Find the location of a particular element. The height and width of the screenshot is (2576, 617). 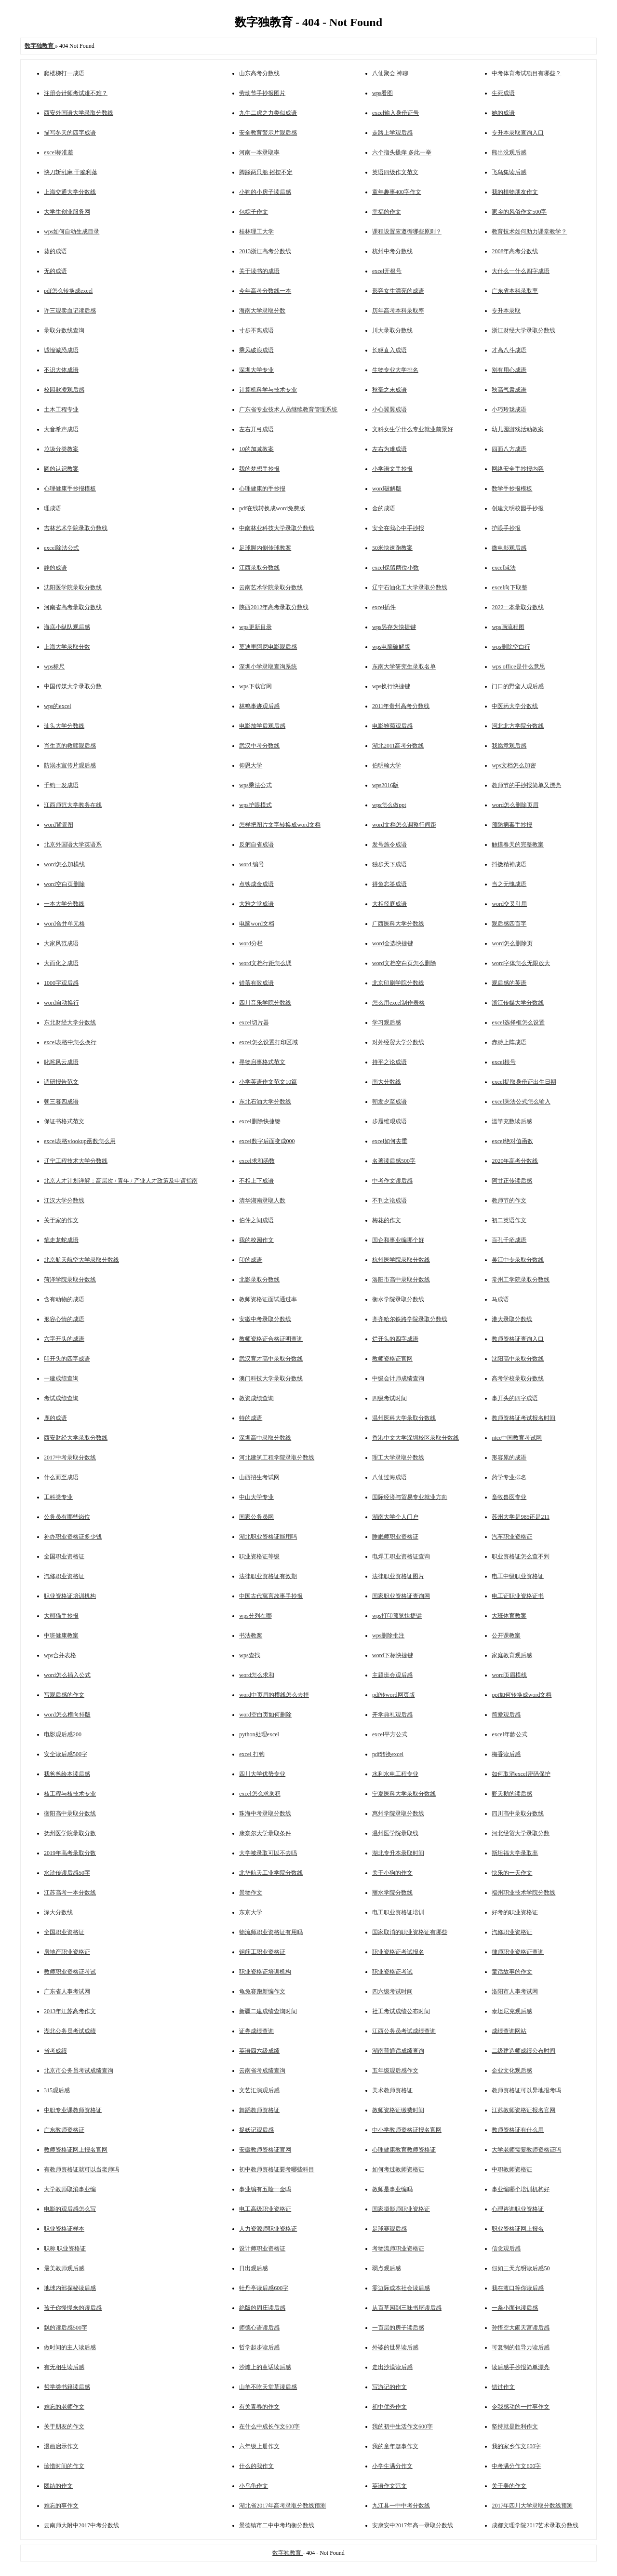

长驱直入成语 is located at coordinates (389, 350).